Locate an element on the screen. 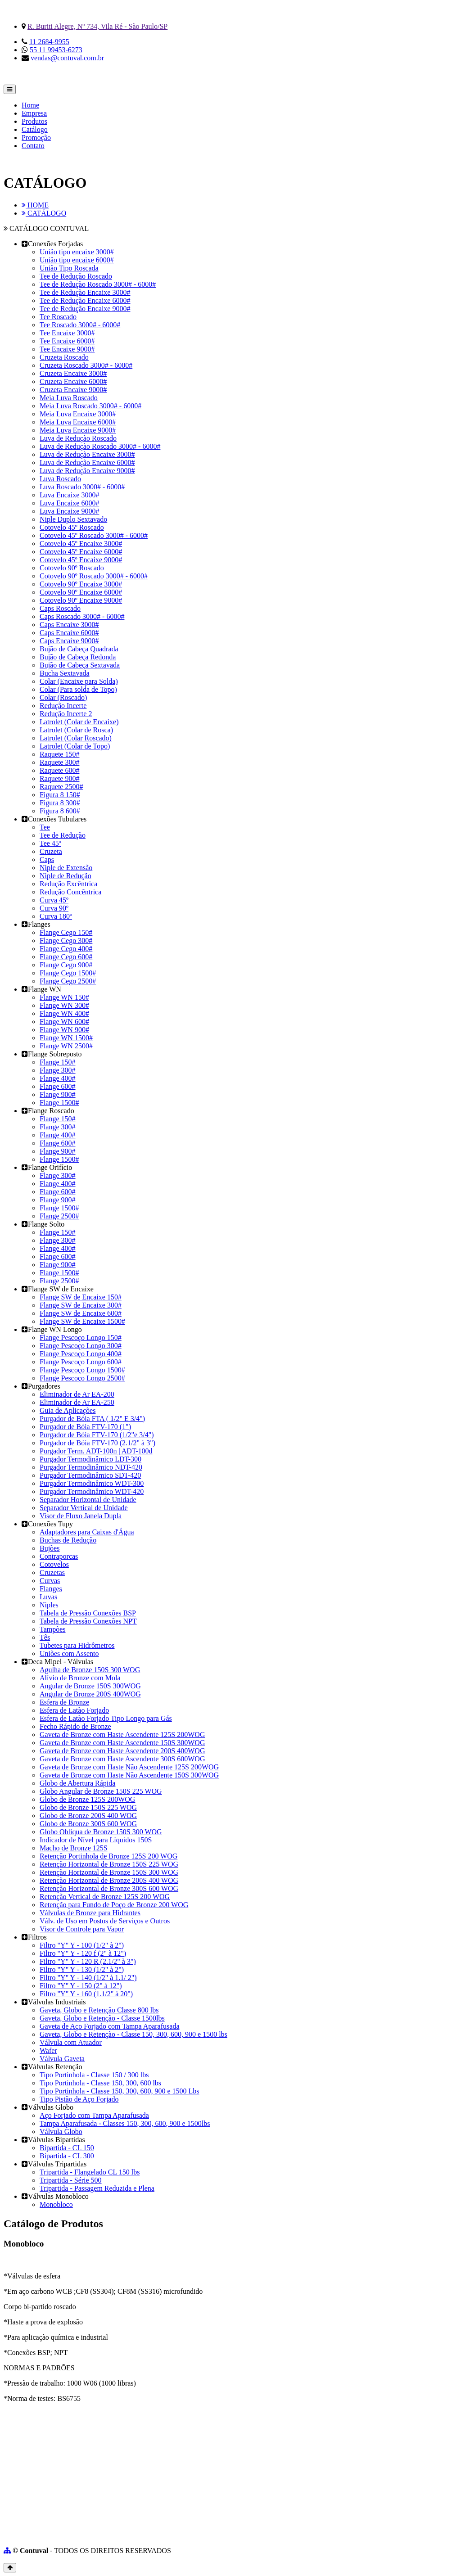 The height and width of the screenshot is (2576, 461). Filtro "Y" Y - 100 (1/2" à 2") is located at coordinates (82, 1945).